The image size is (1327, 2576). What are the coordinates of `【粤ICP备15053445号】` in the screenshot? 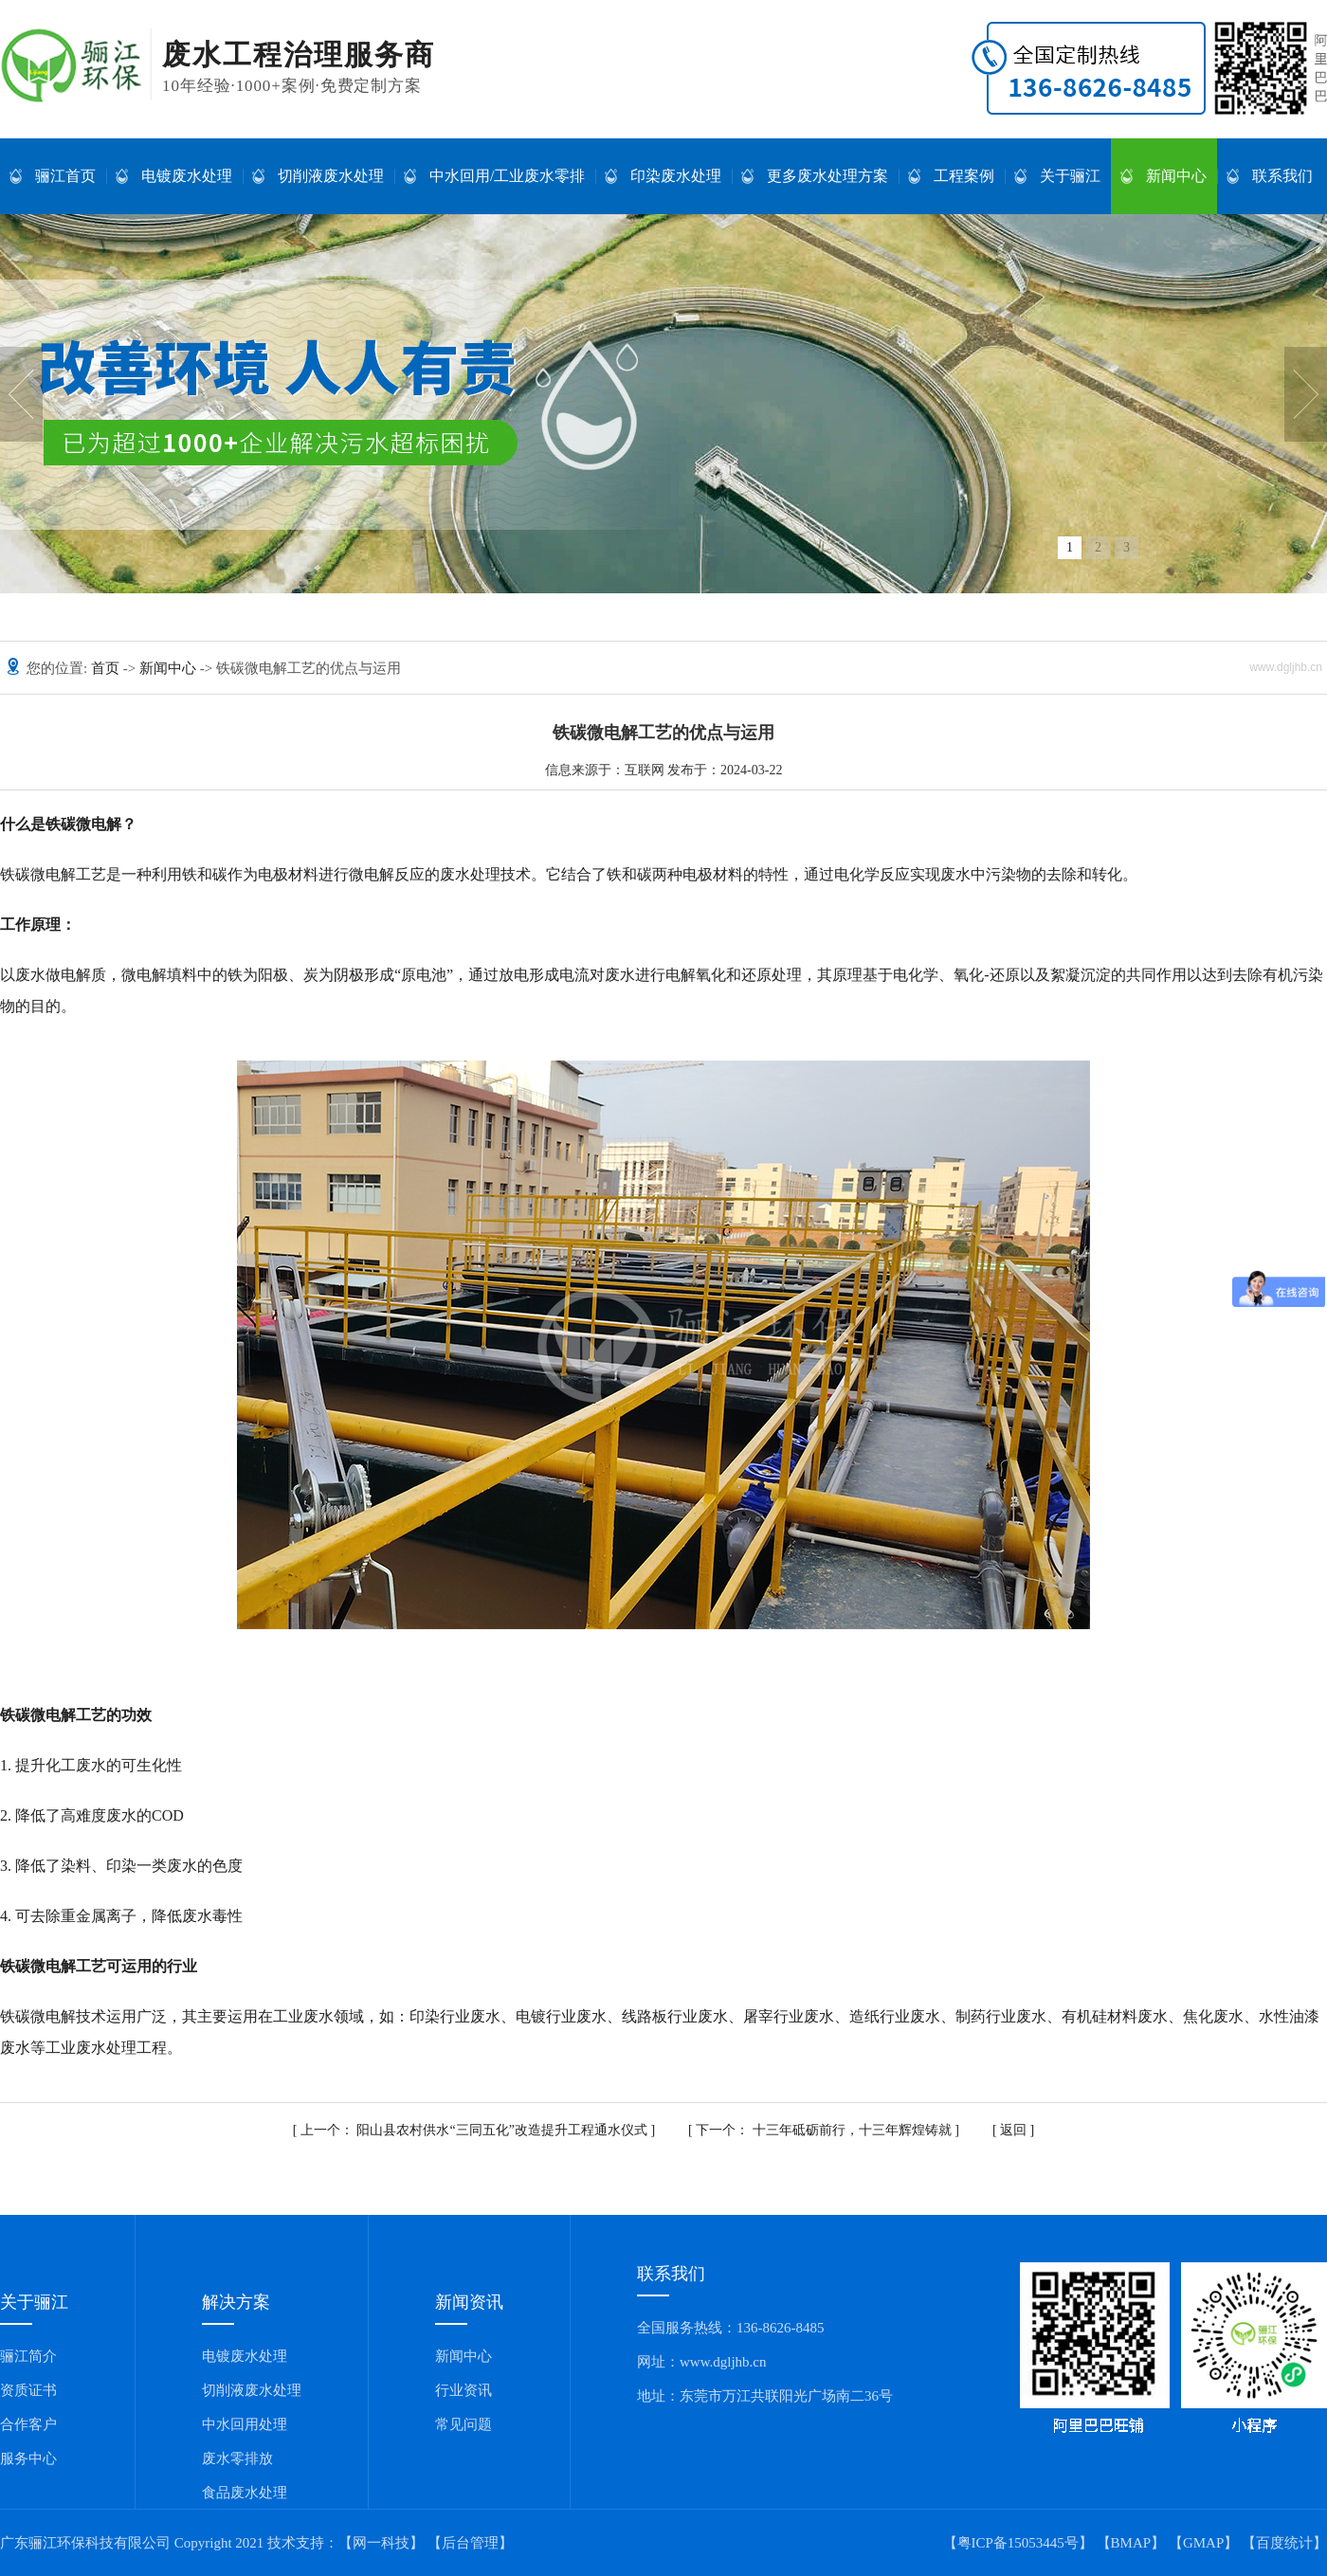 It's located at (1018, 2542).